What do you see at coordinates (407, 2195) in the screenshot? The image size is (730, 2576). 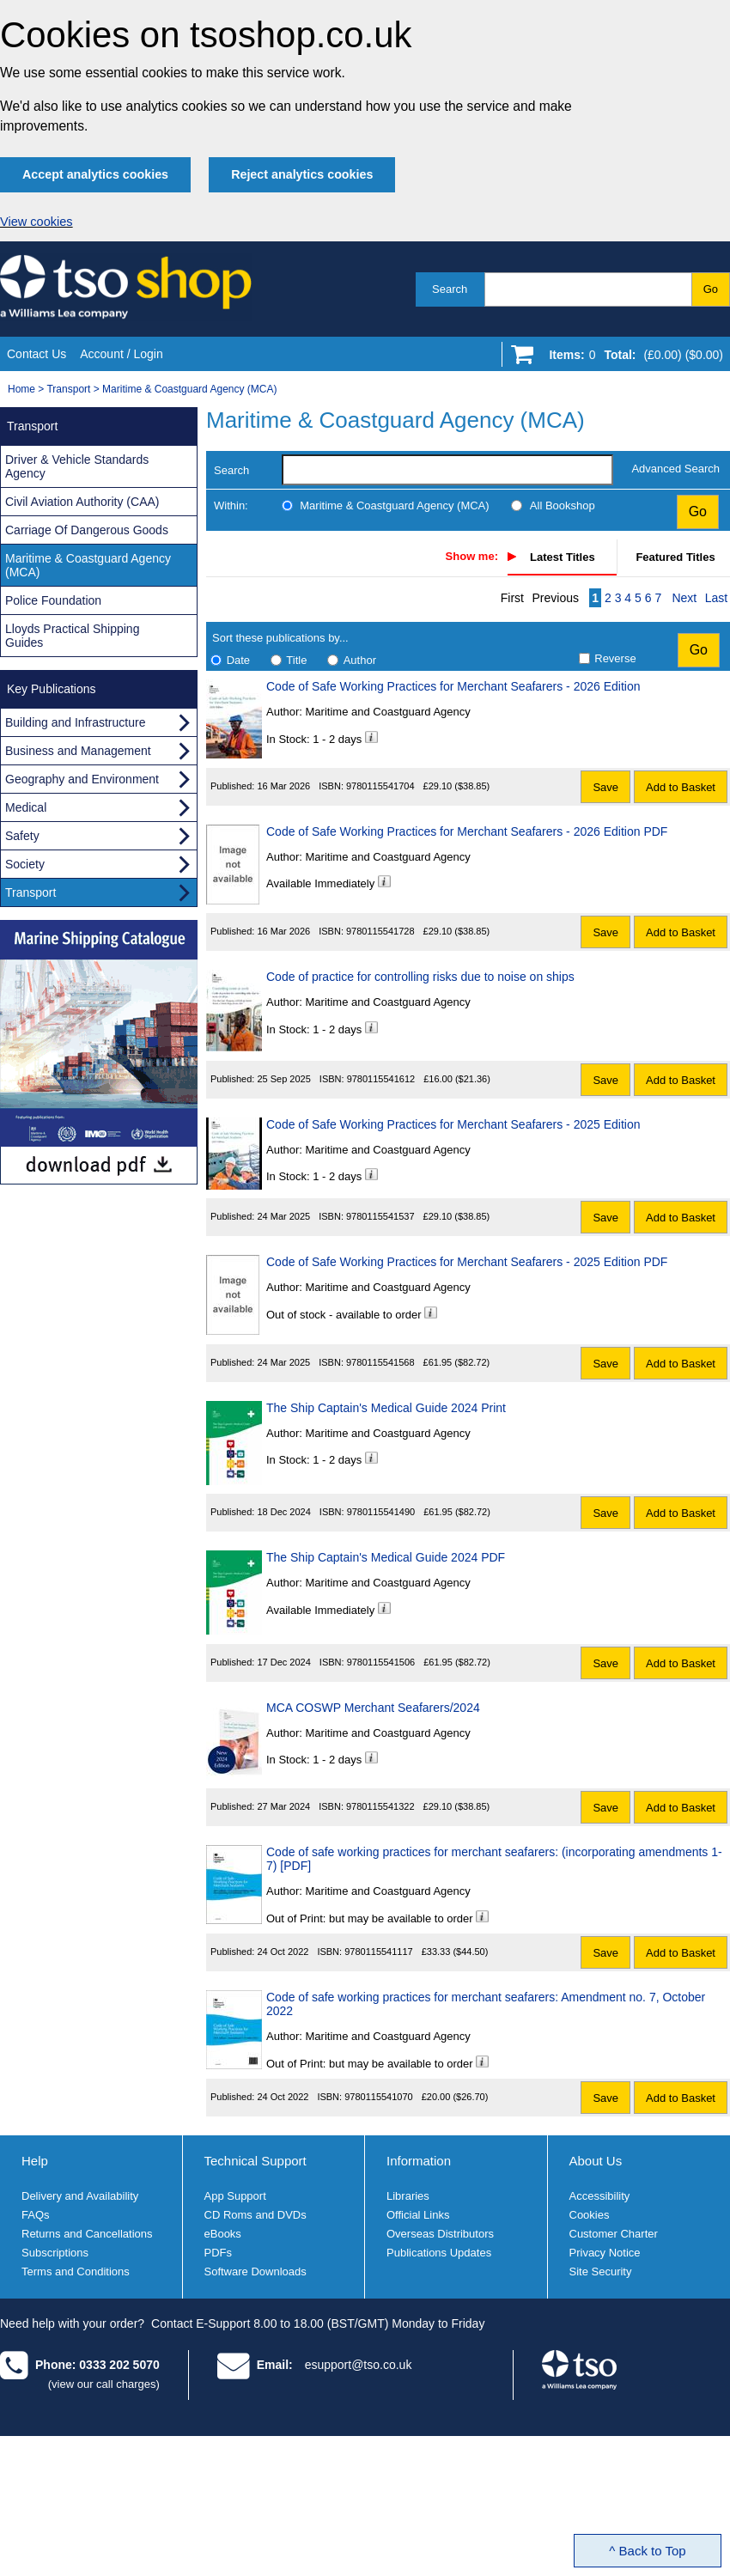 I see `Libraries` at bounding box center [407, 2195].